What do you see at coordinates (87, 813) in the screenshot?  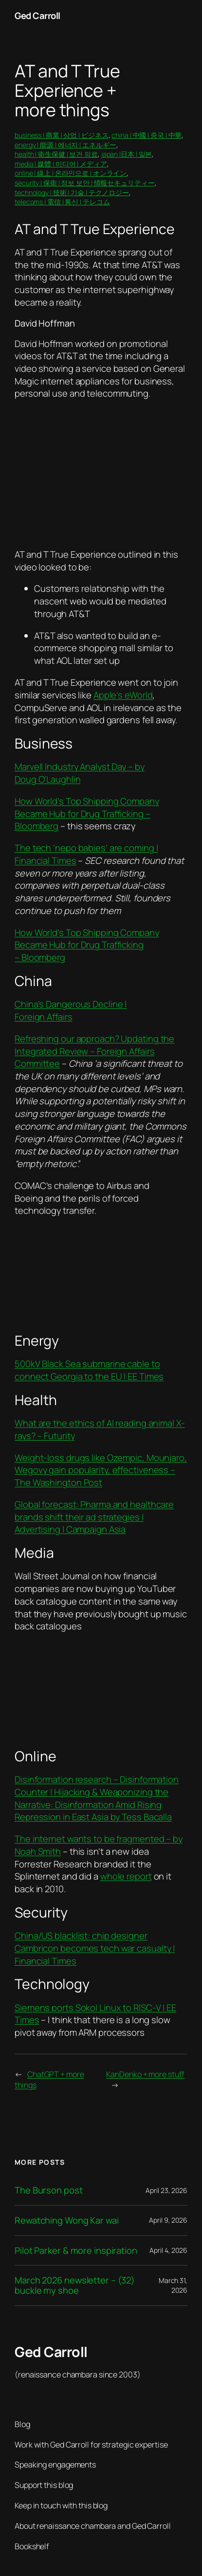 I see `How World’s Top Shipping Company Became Hub for Drug Trafficking – Bloomberg` at bounding box center [87, 813].